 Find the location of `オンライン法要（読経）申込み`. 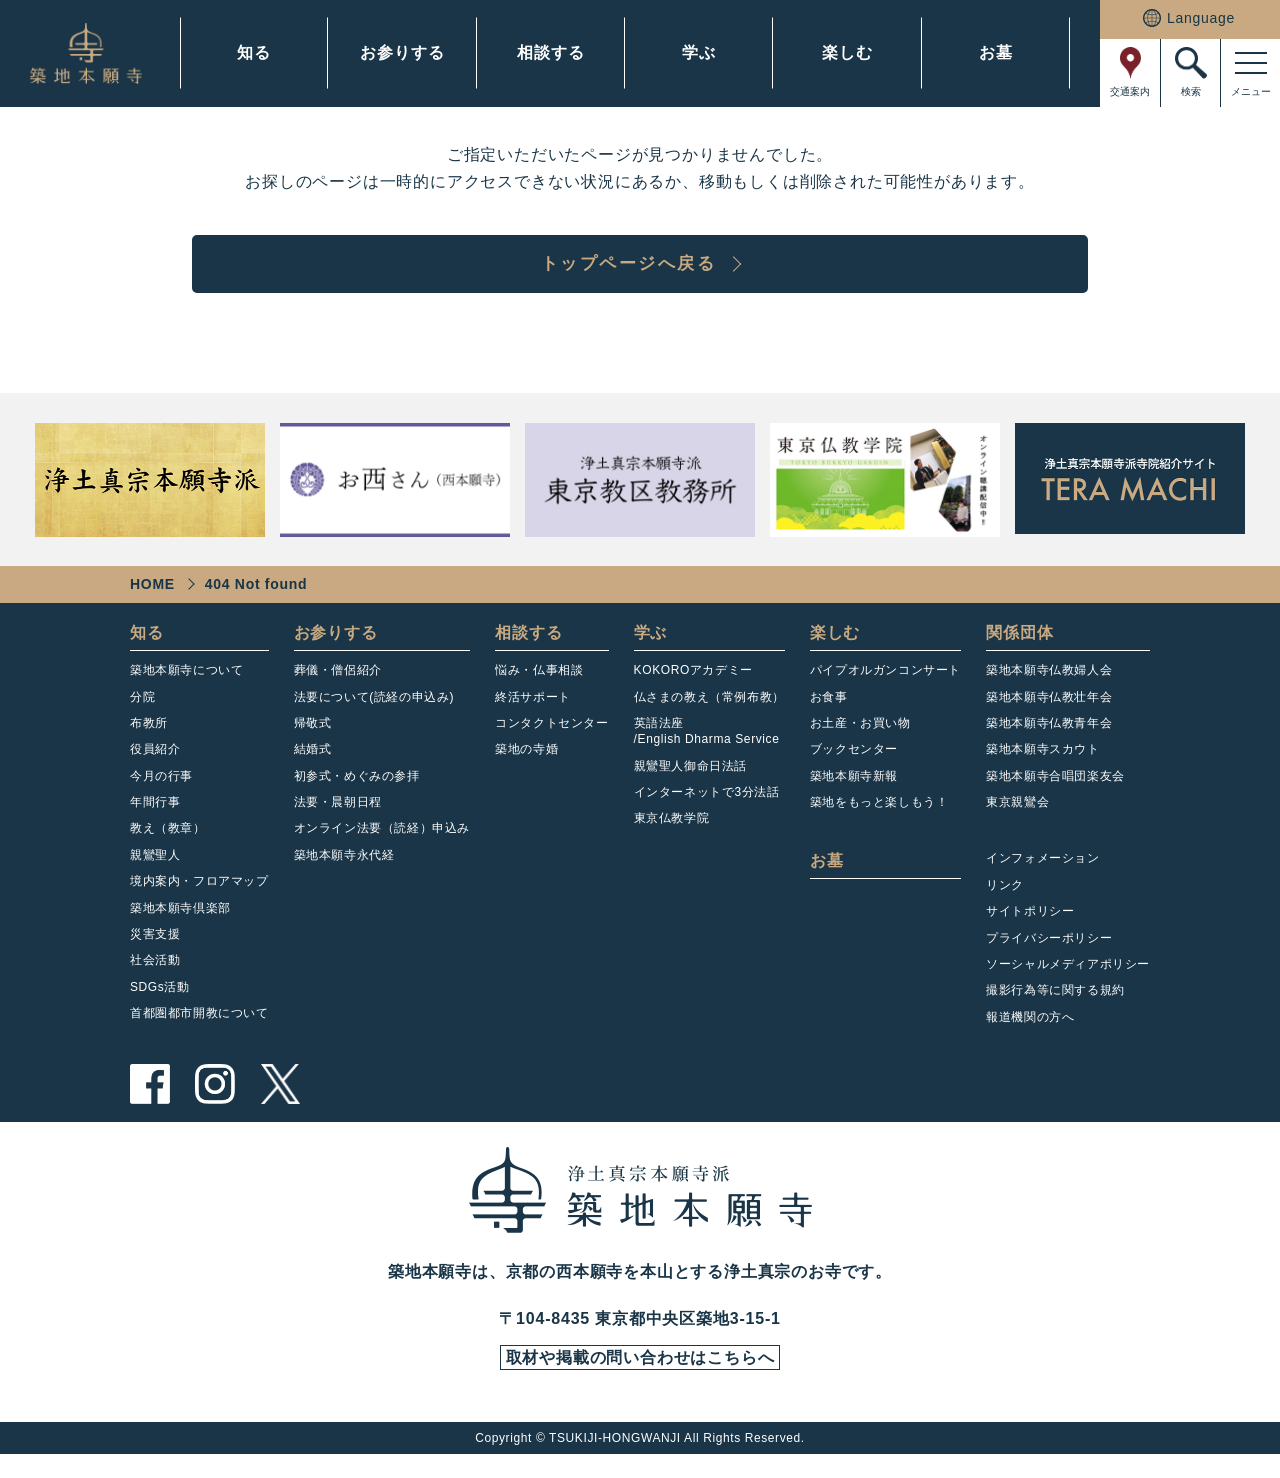

オンライン法要（読経）申込み is located at coordinates (382, 849).